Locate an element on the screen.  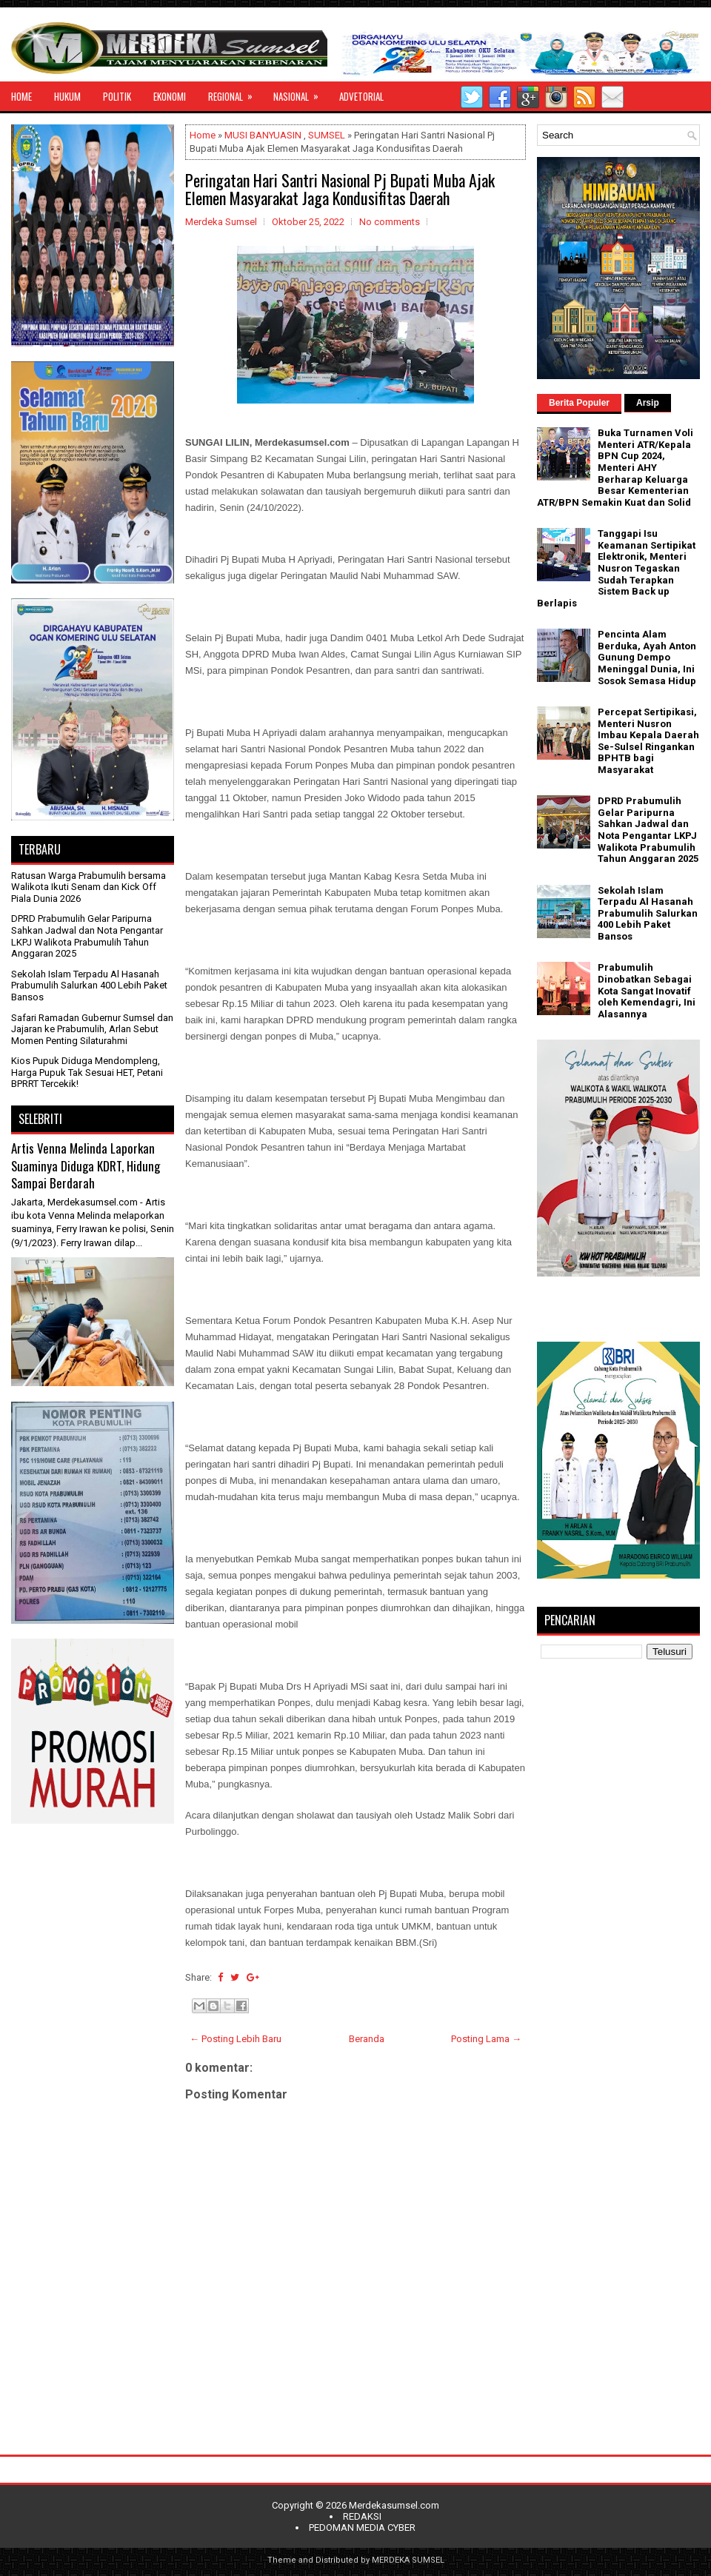
Percepat Sertipikasi, Menteri Nusron Imbau Kepala Daerah Se-Sulsel Ringankan BPHTB bagi Masyarakat is located at coordinates (648, 740).